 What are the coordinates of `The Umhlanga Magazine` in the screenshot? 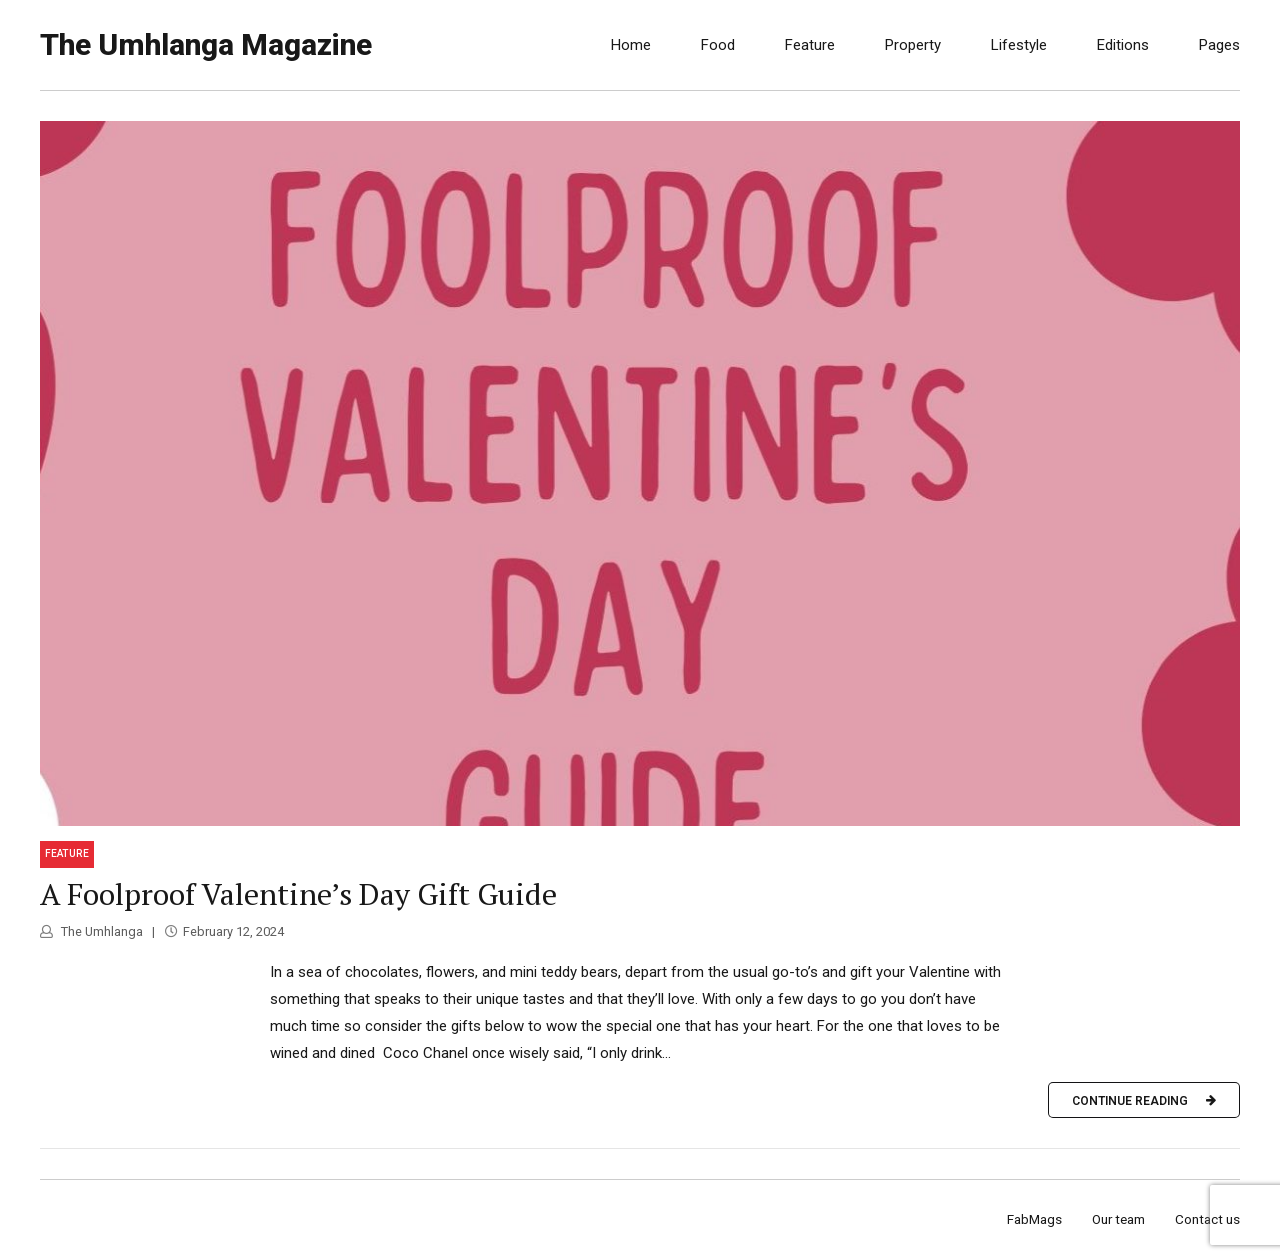 It's located at (206, 44).